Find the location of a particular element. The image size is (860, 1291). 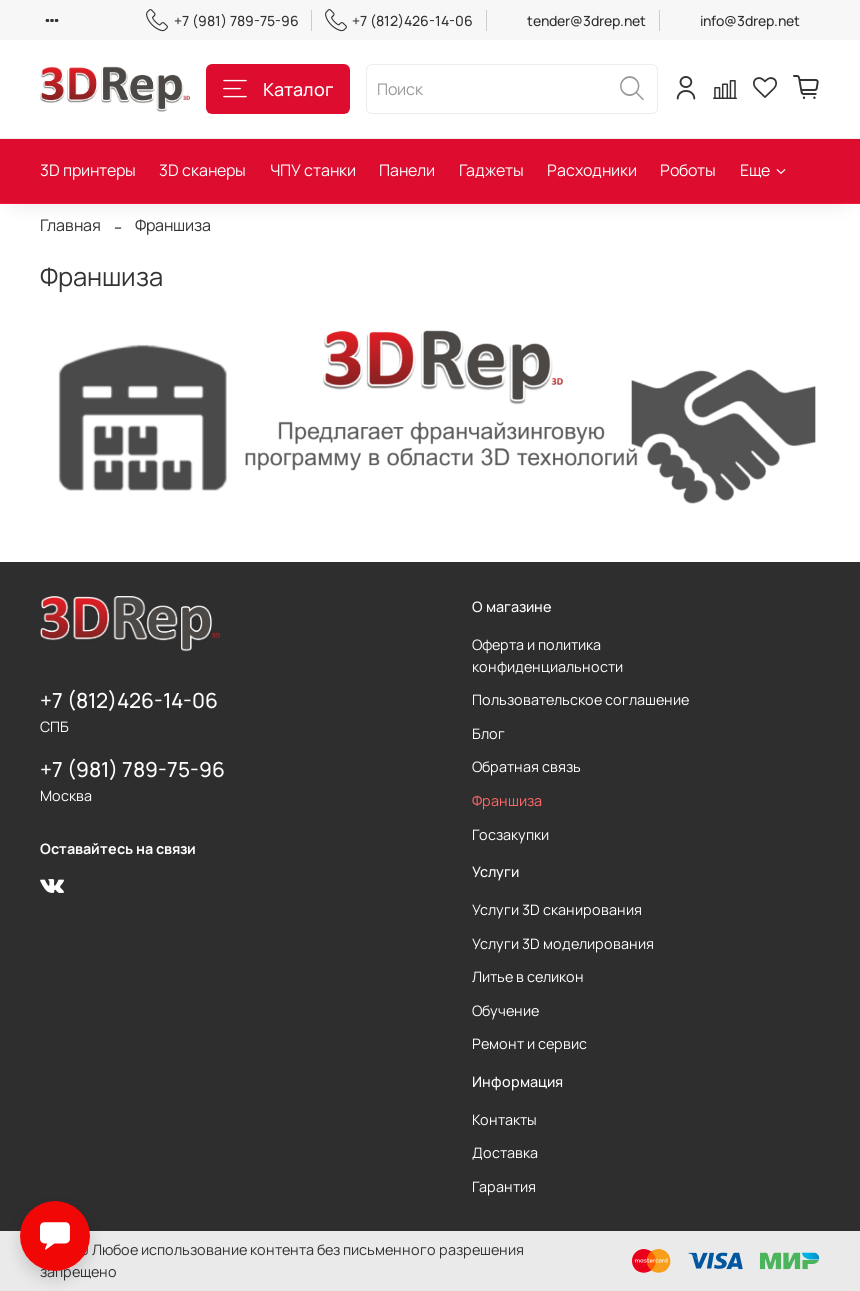

Гарантия is located at coordinates (504, 1186).